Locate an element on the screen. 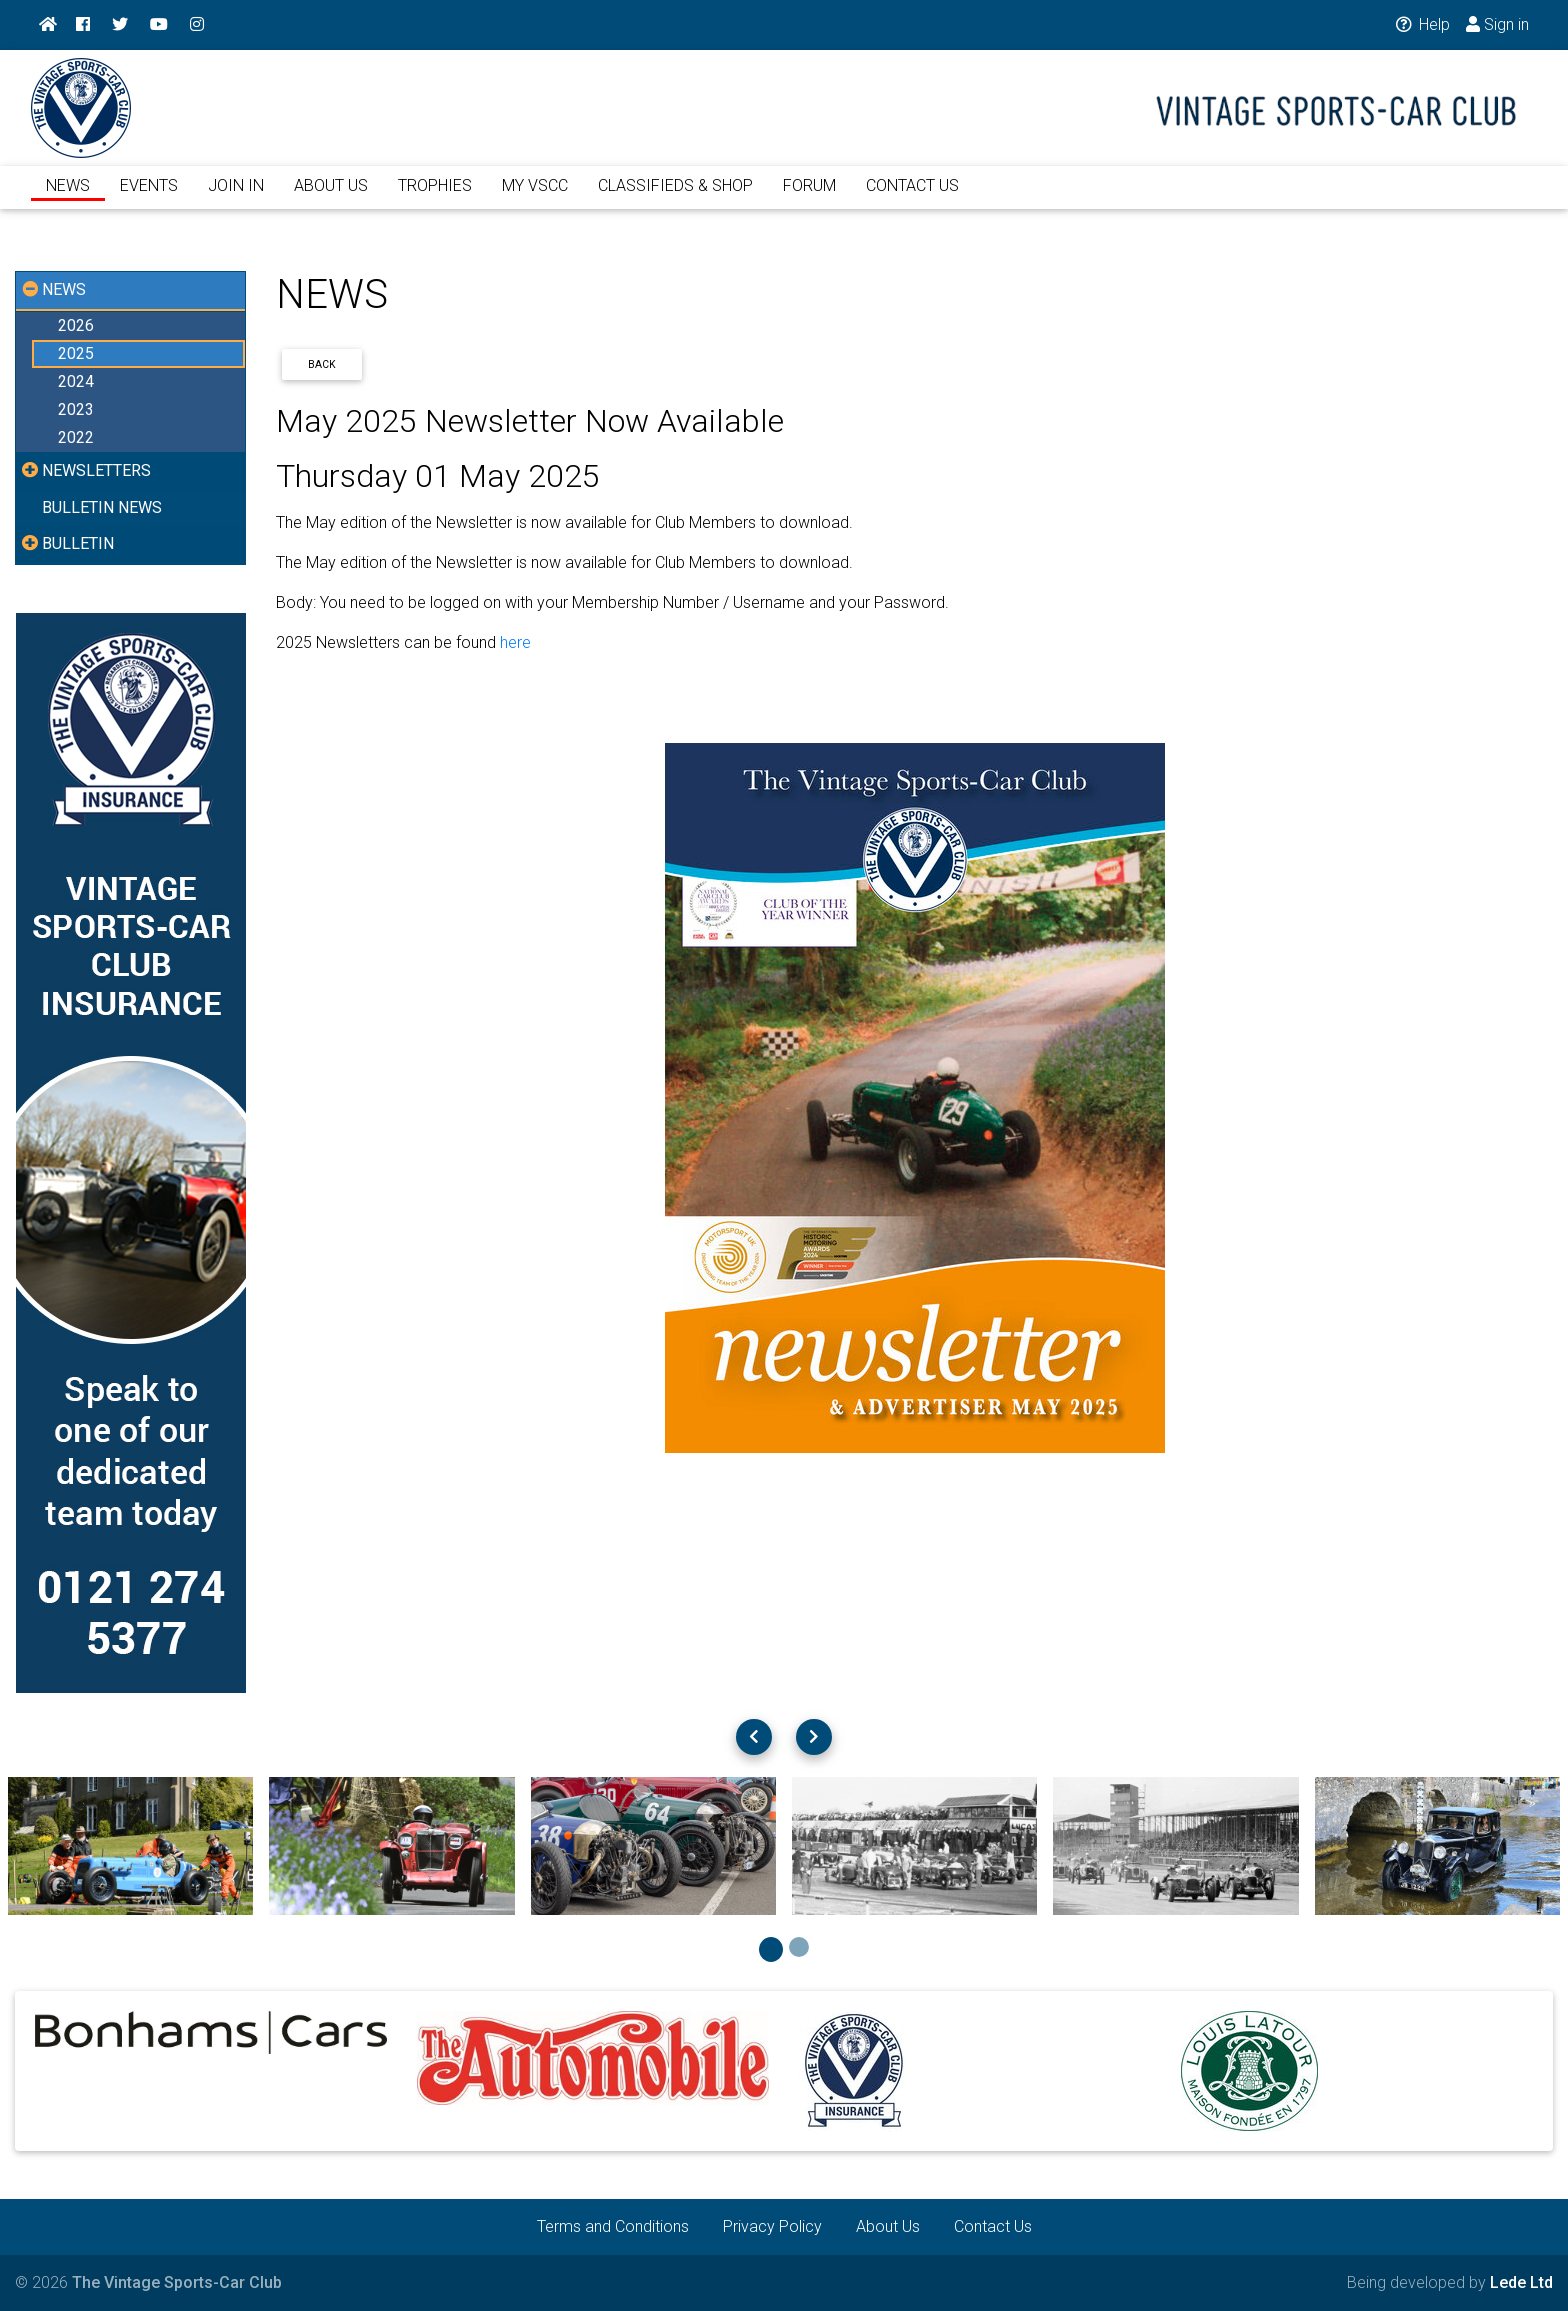 The height and width of the screenshot is (2311, 1568). BULLETIN NEWS is located at coordinates (102, 507).